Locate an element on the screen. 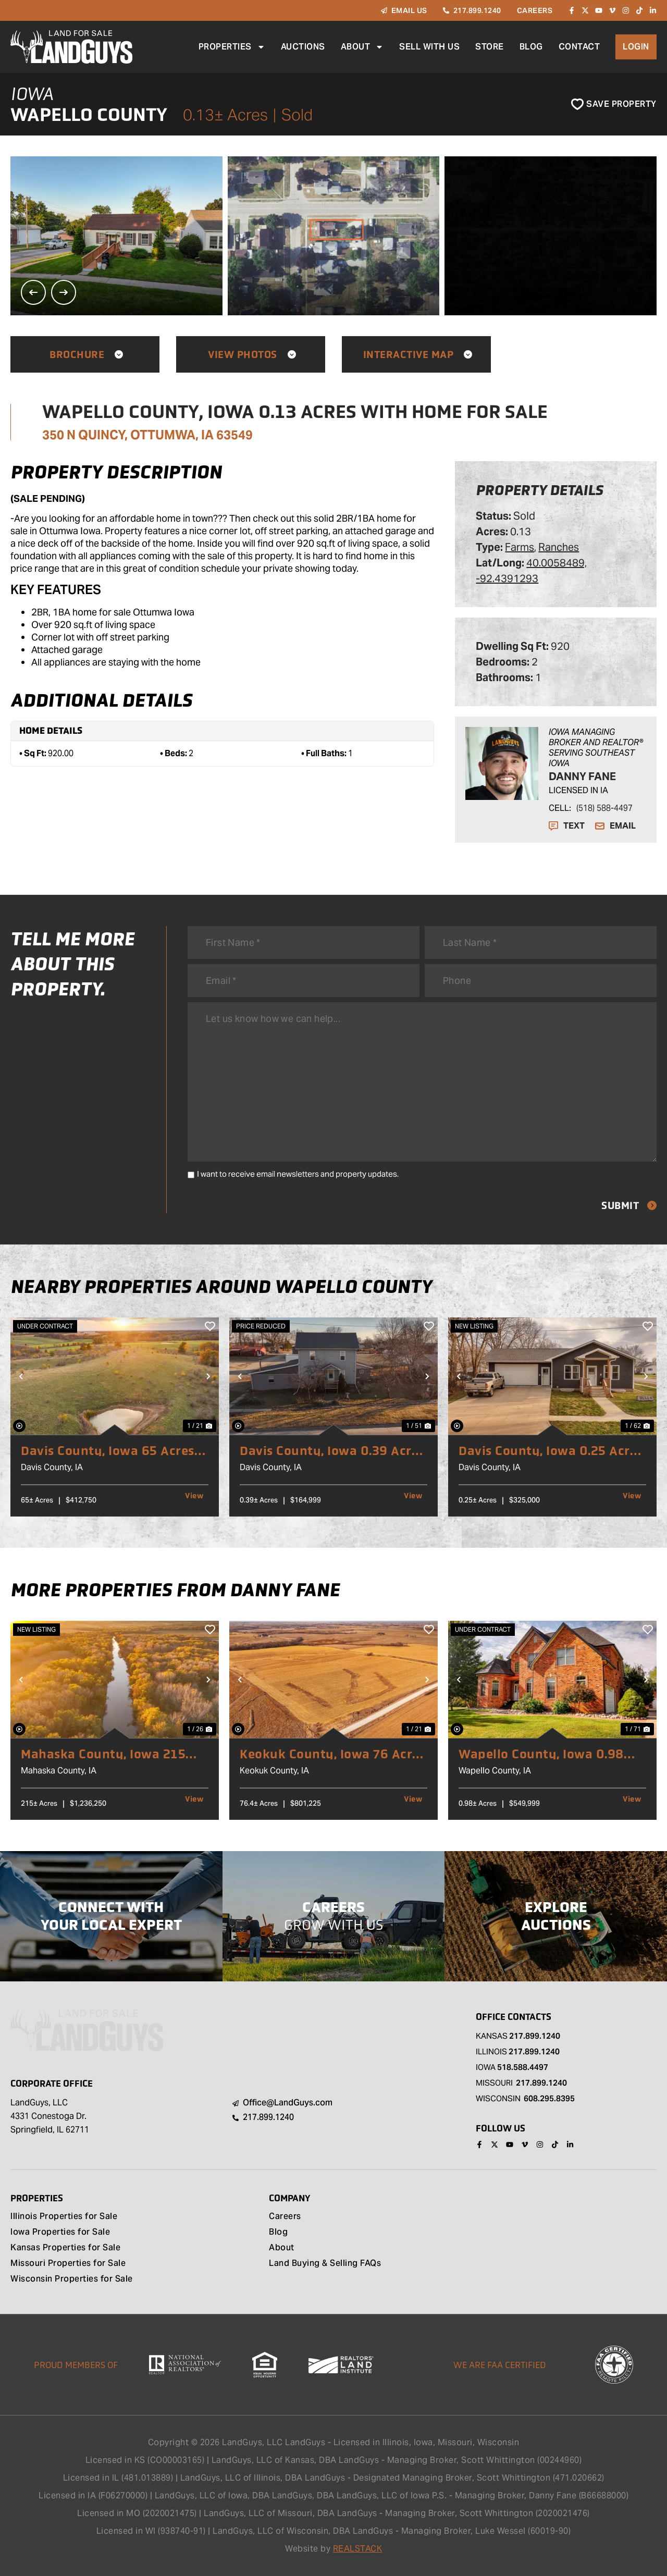  Sell With Us is located at coordinates (429, 46).